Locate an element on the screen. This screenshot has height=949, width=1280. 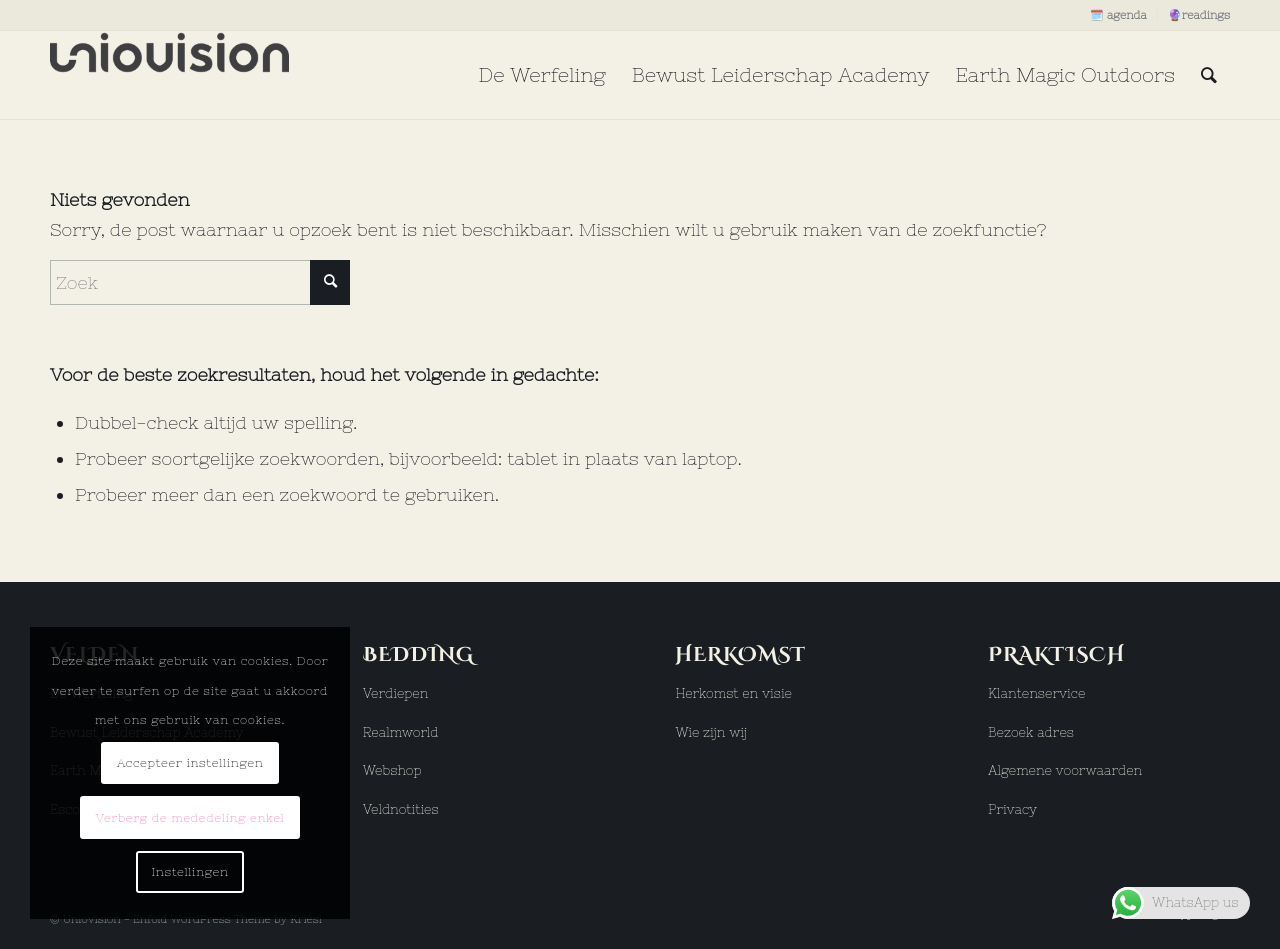
Webshop is located at coordinates (392, 770).